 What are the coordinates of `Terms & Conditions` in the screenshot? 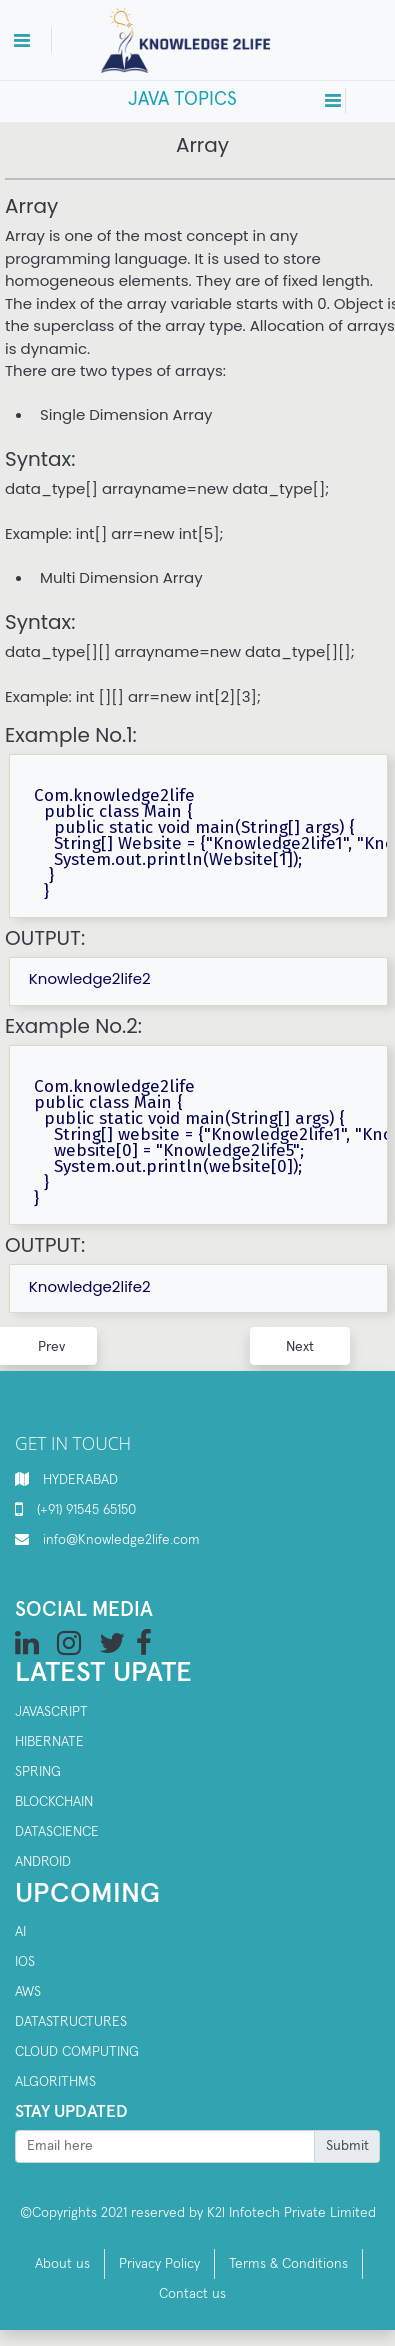 It's located at (288, 2264).